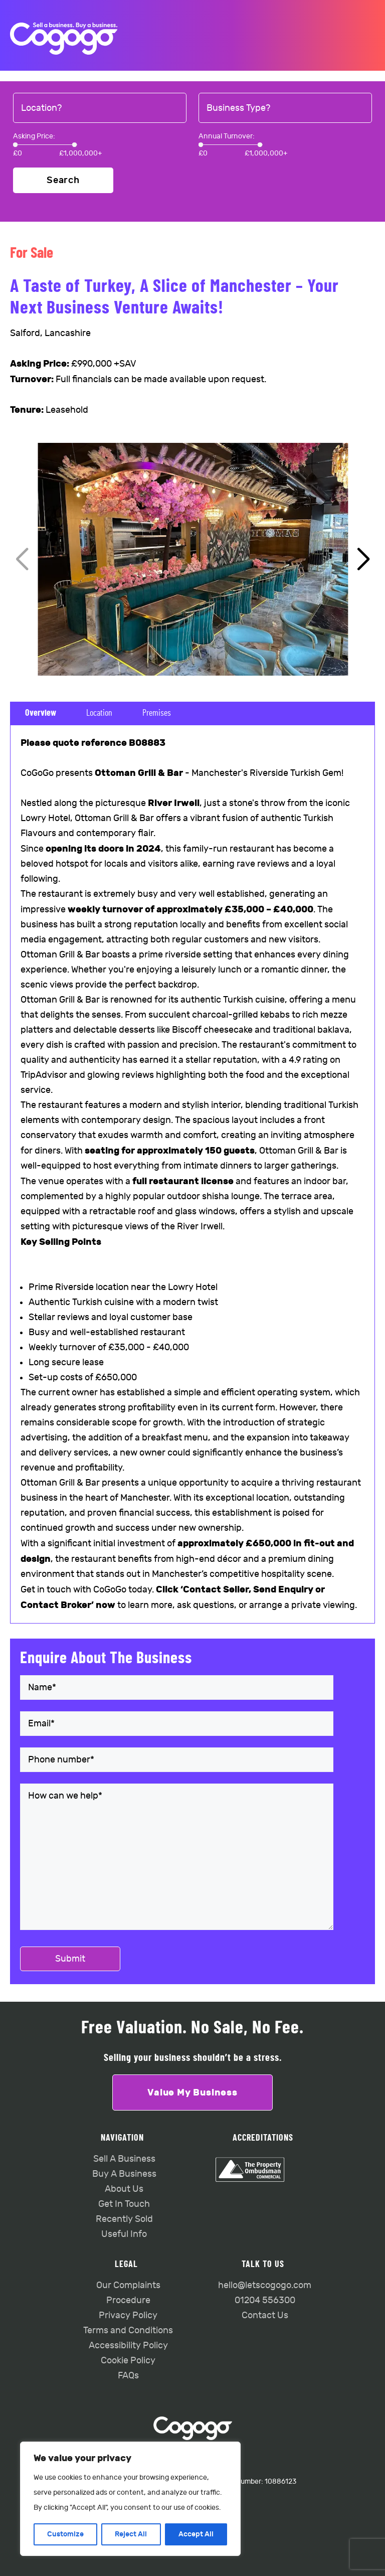 This screenshot has width=385, height=2576. What do you see at coordinates (124, 2204) in the screenshot?
I see `Get In Touch` at bounding box center [124, 2204].